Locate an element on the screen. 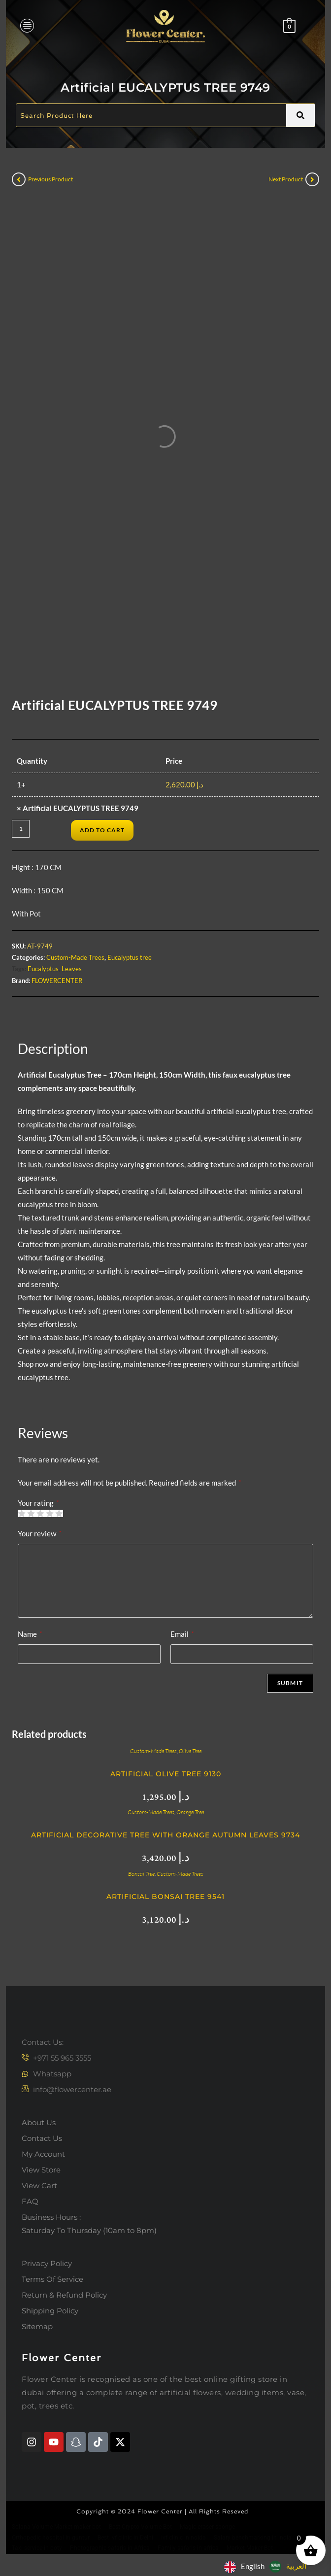  4 of 5 stars [radio] is located at coordinates (49, 1513).